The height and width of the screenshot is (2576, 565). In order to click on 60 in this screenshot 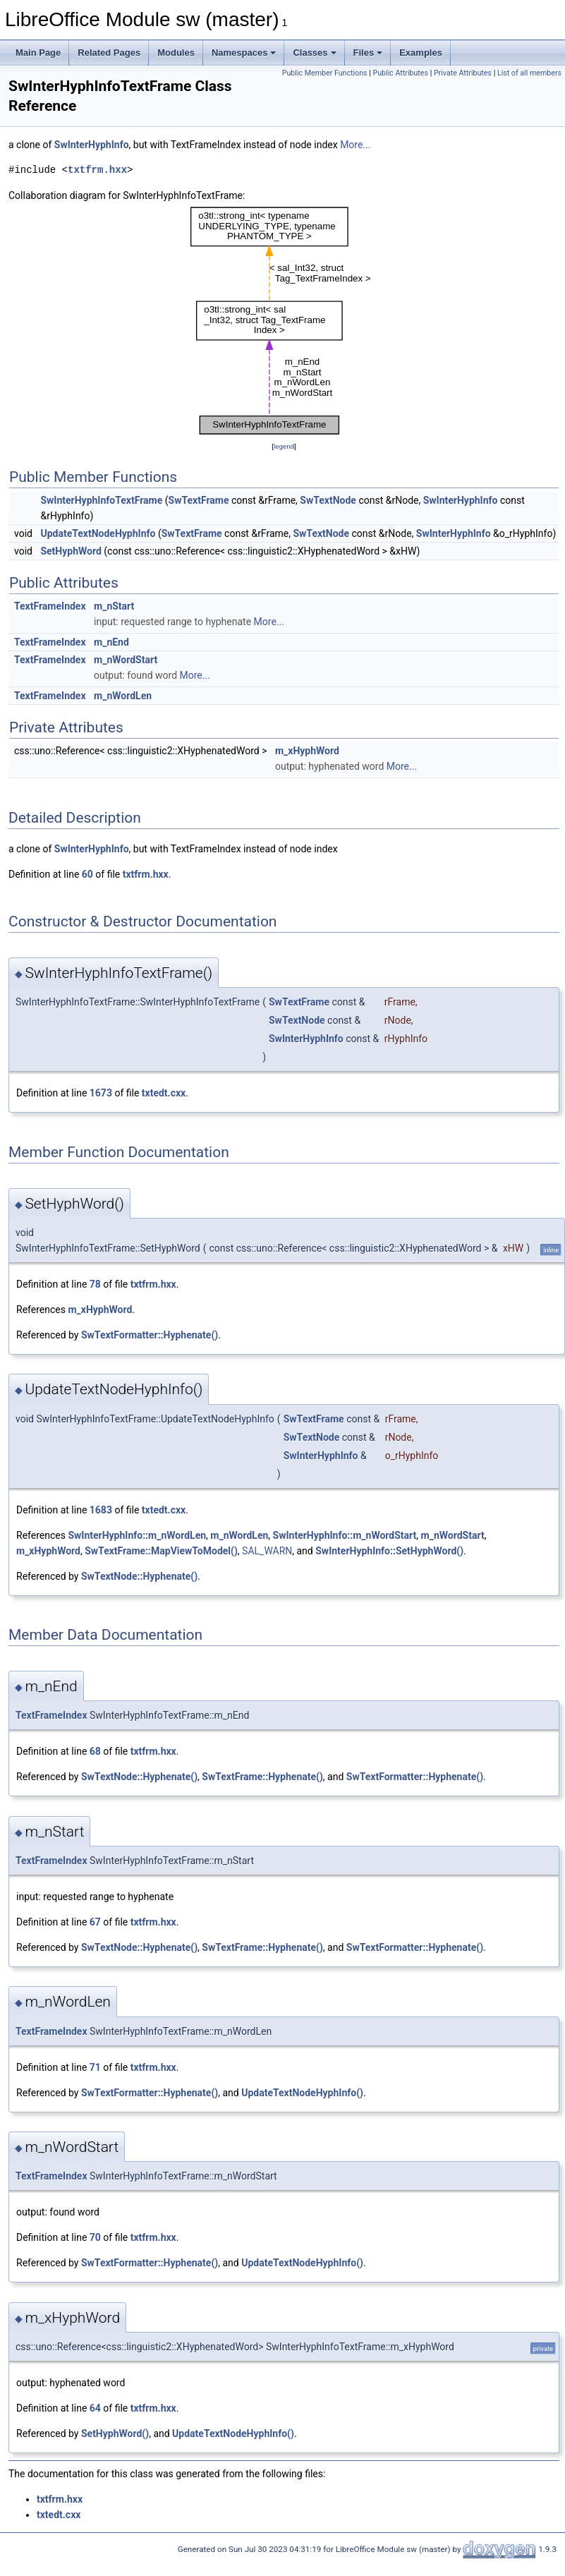, I will do `click(87, 874)`.